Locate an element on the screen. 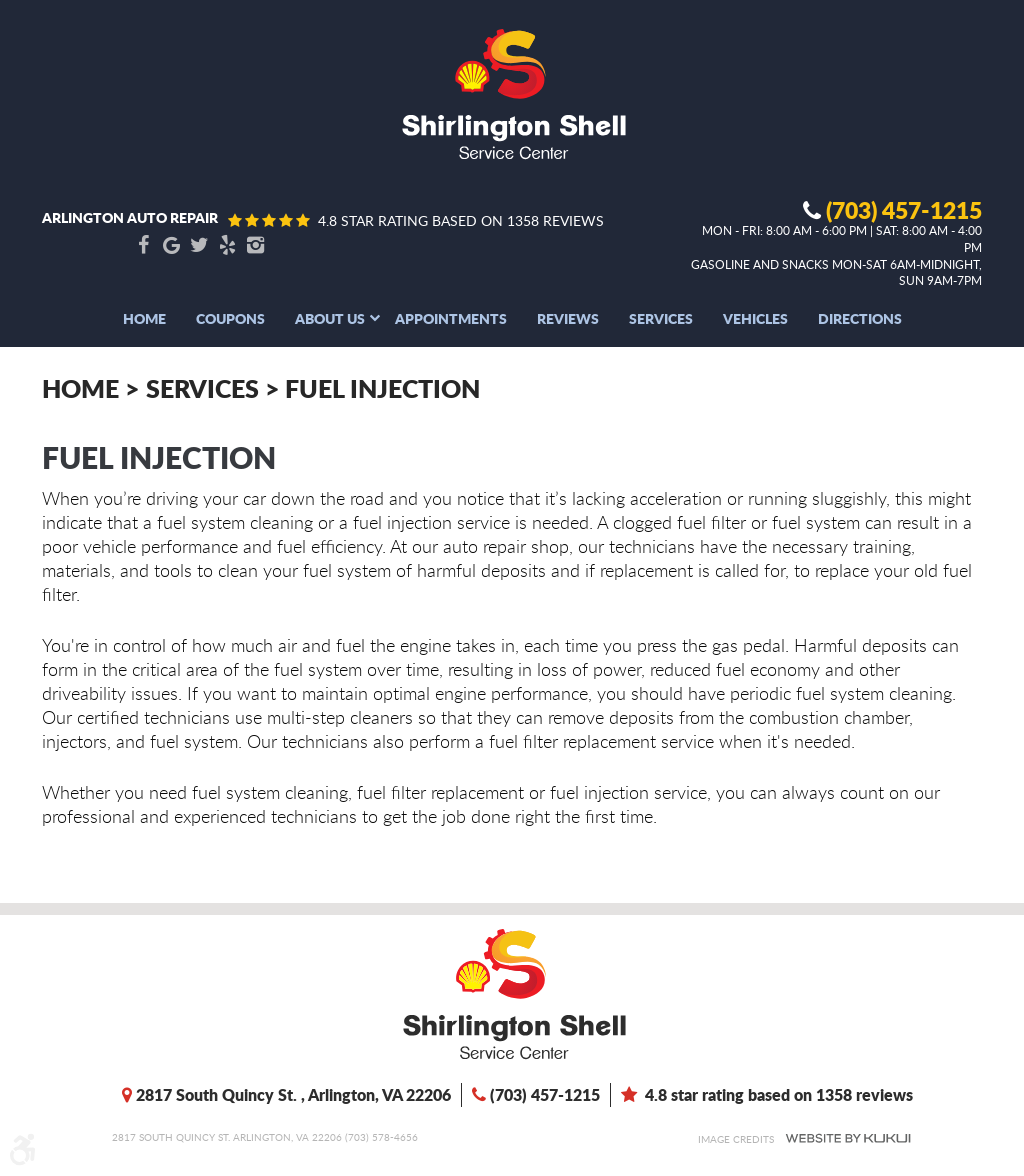 This screenshot has height=1176, width=1024. Instagram is located at coordinates (255, 245).